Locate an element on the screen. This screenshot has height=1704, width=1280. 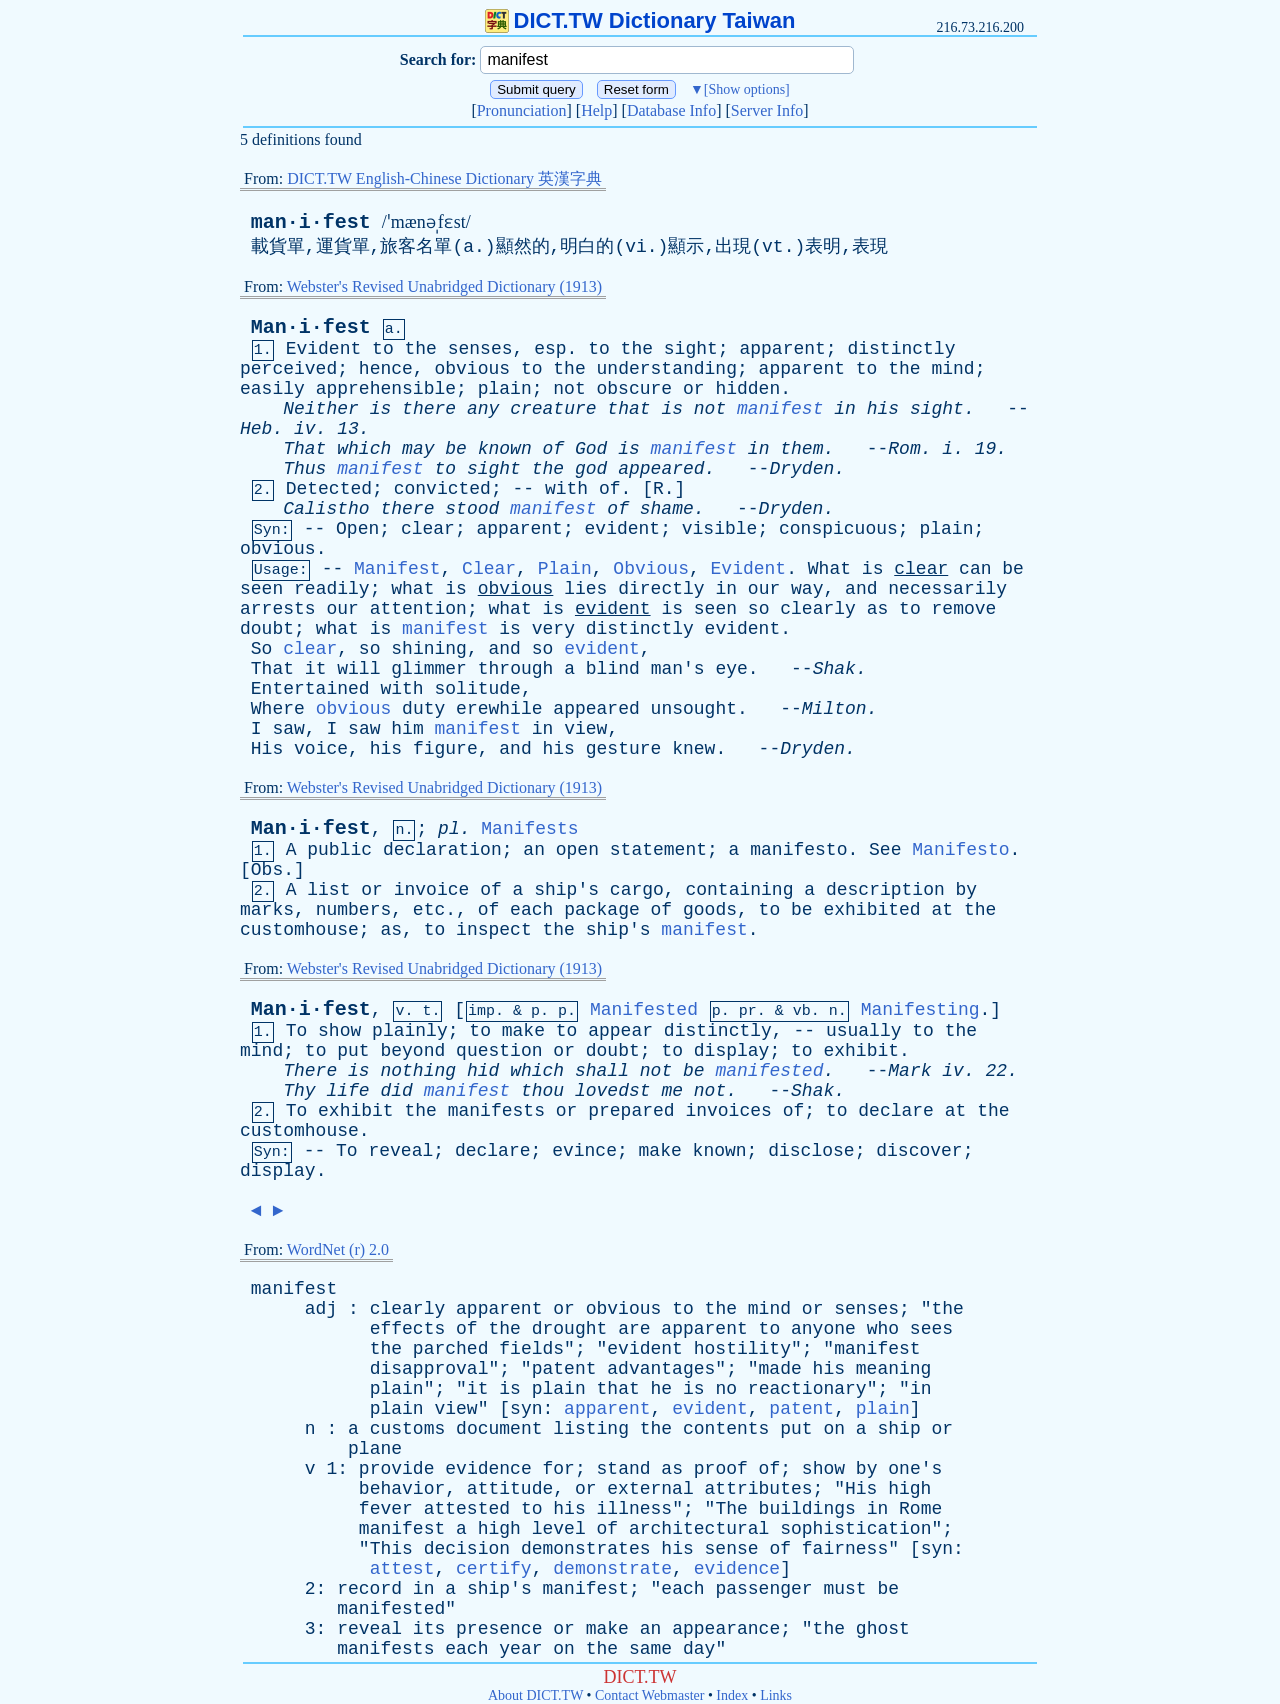
architectural is located at coordinates (699, 1529).